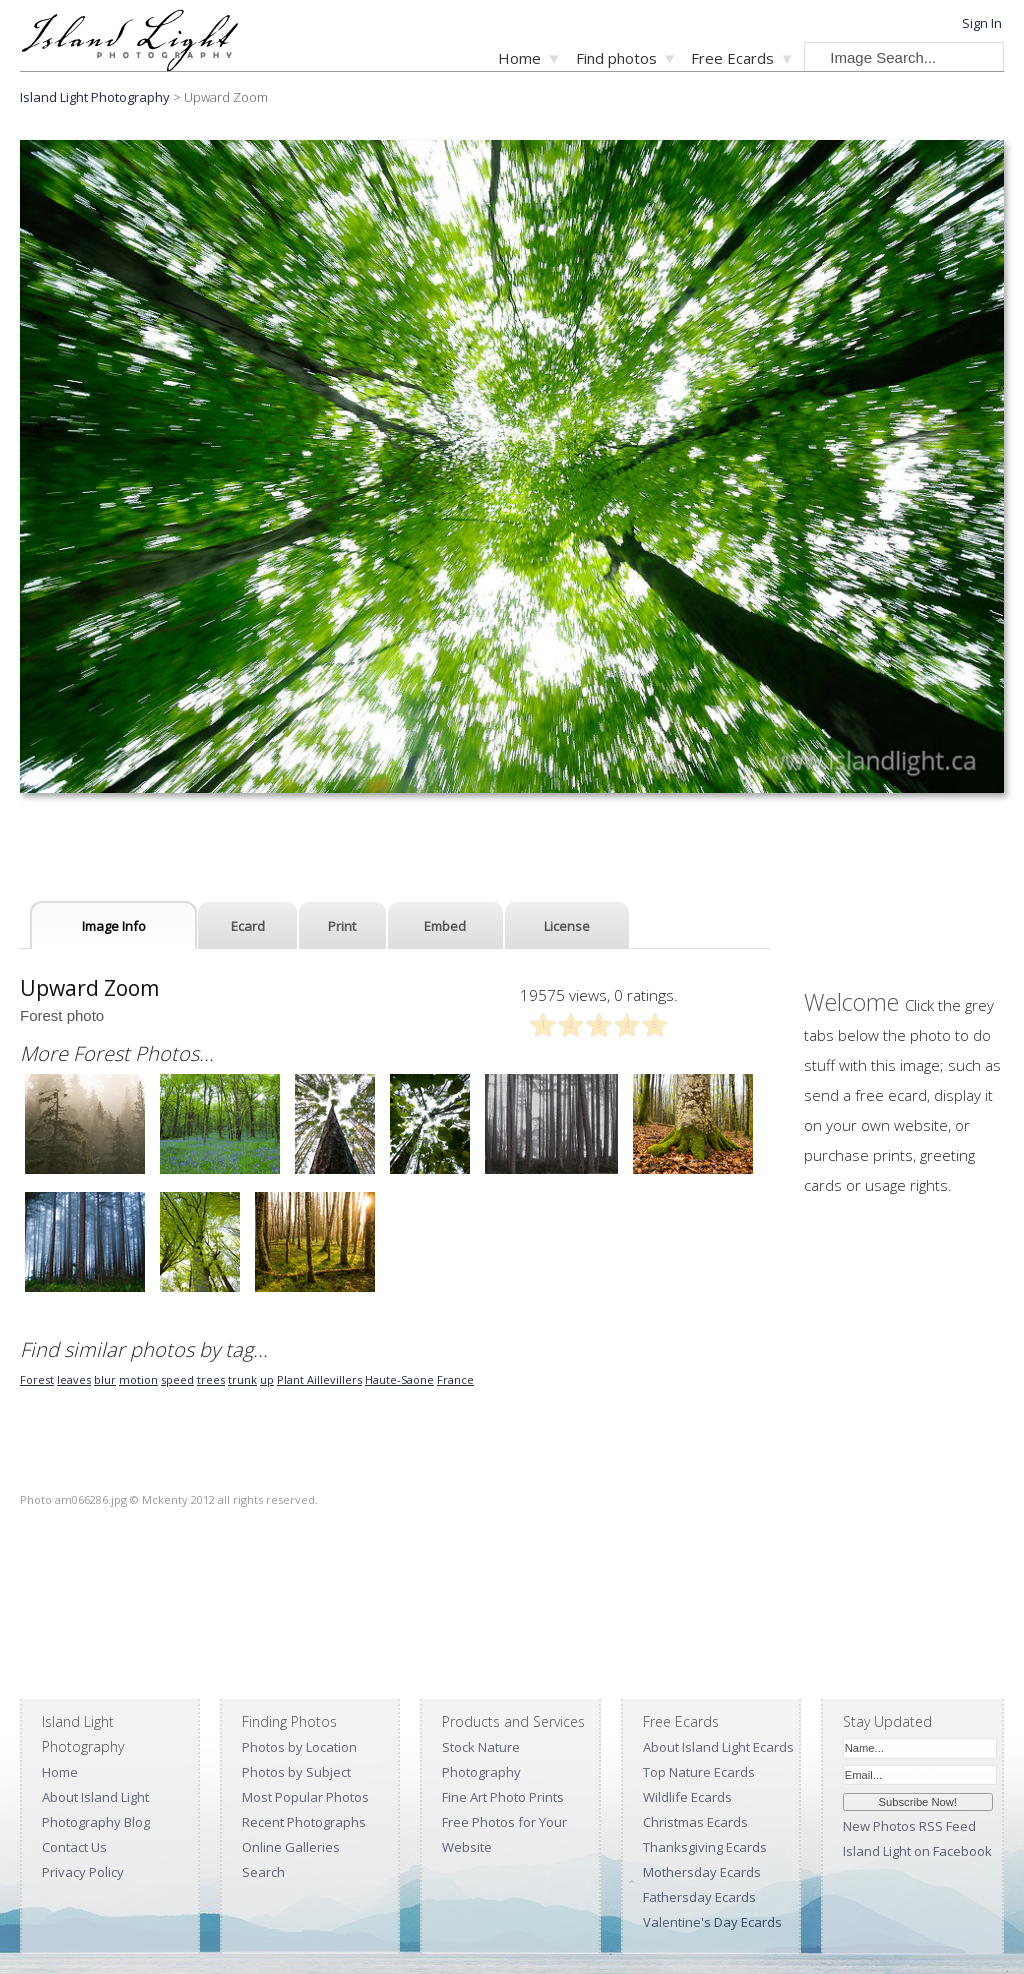 The image size is (1024, 1974). I want to click on Free Ecards, so click(732, 58).